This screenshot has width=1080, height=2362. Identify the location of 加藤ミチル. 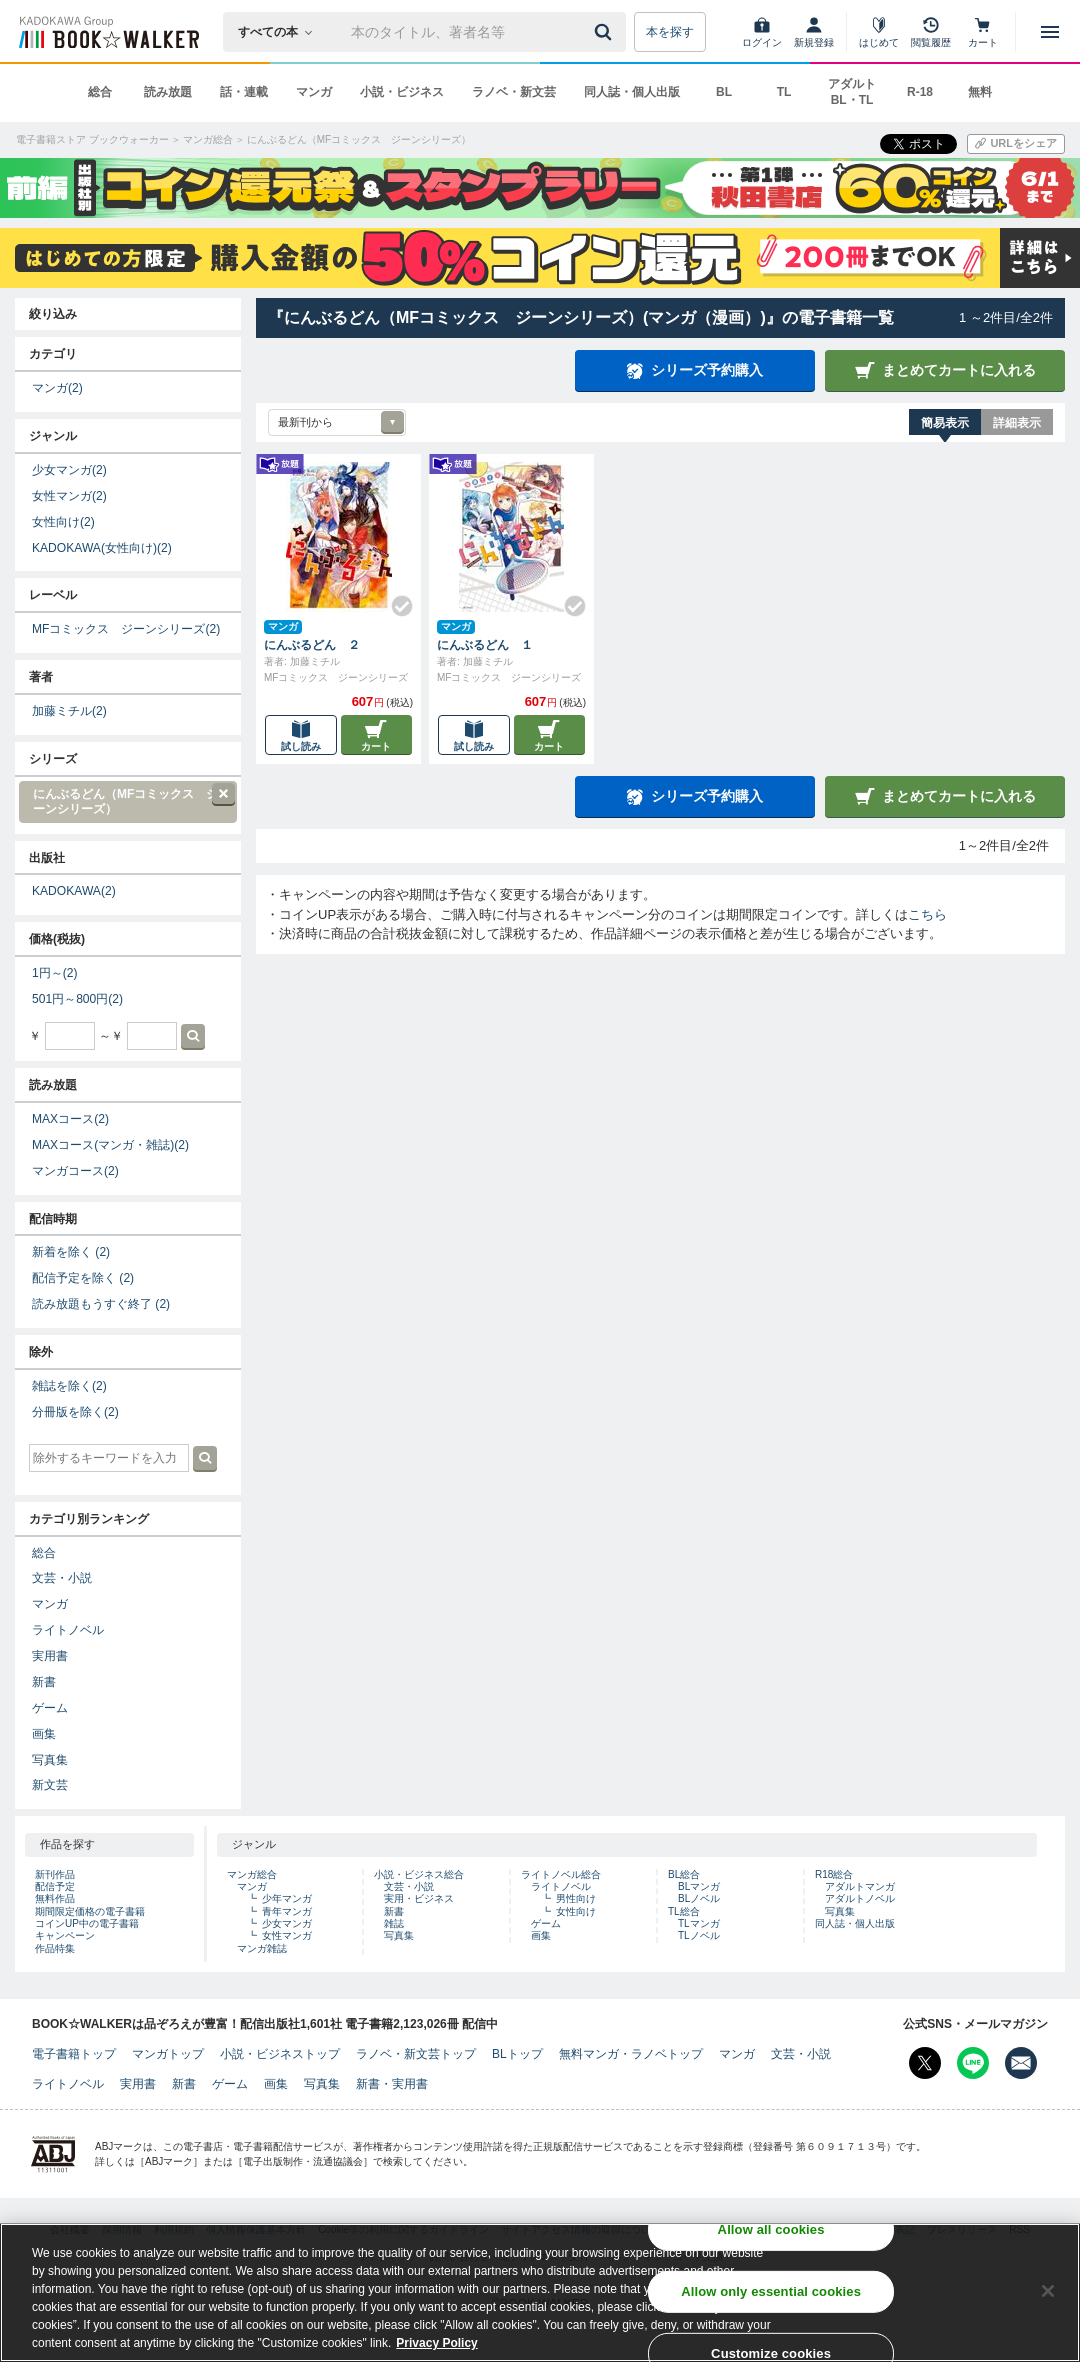
(69, 711).